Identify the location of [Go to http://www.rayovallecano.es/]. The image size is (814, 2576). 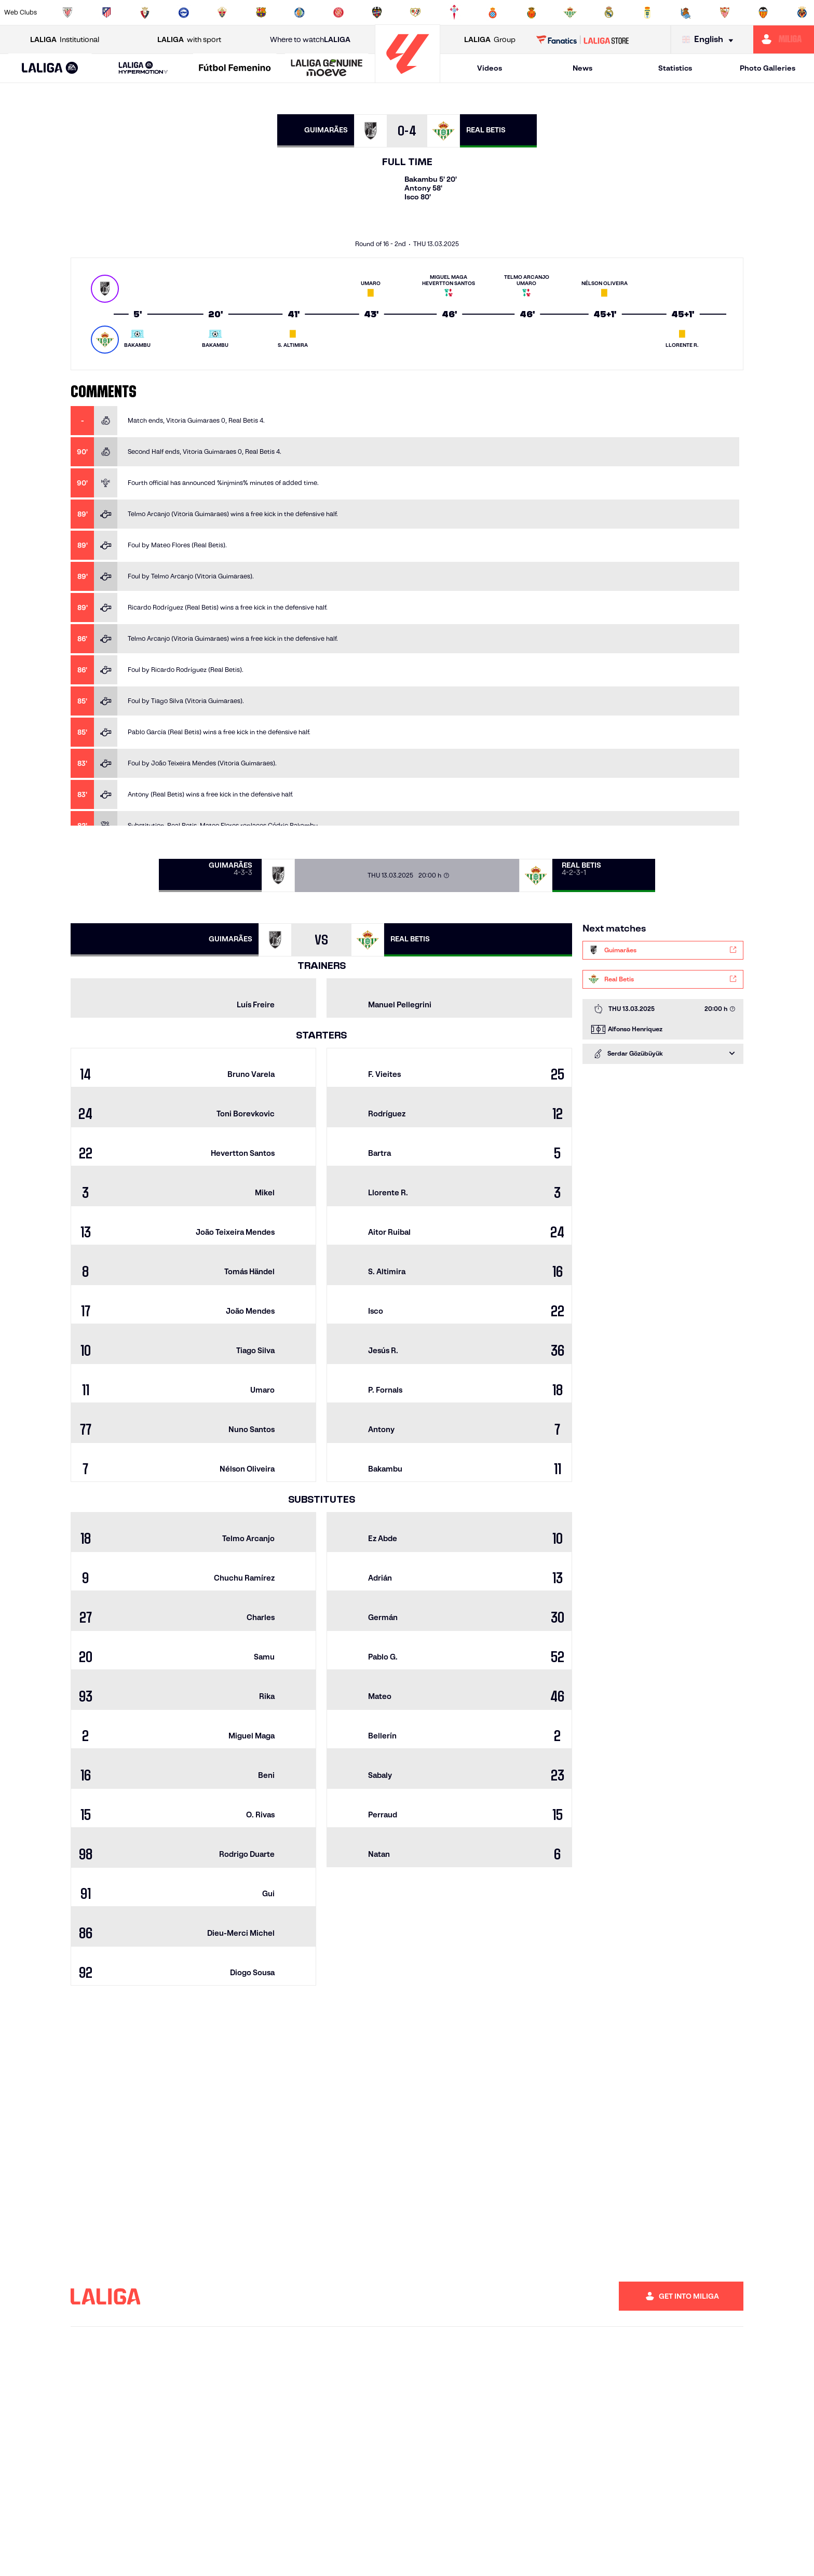
(415, 12).